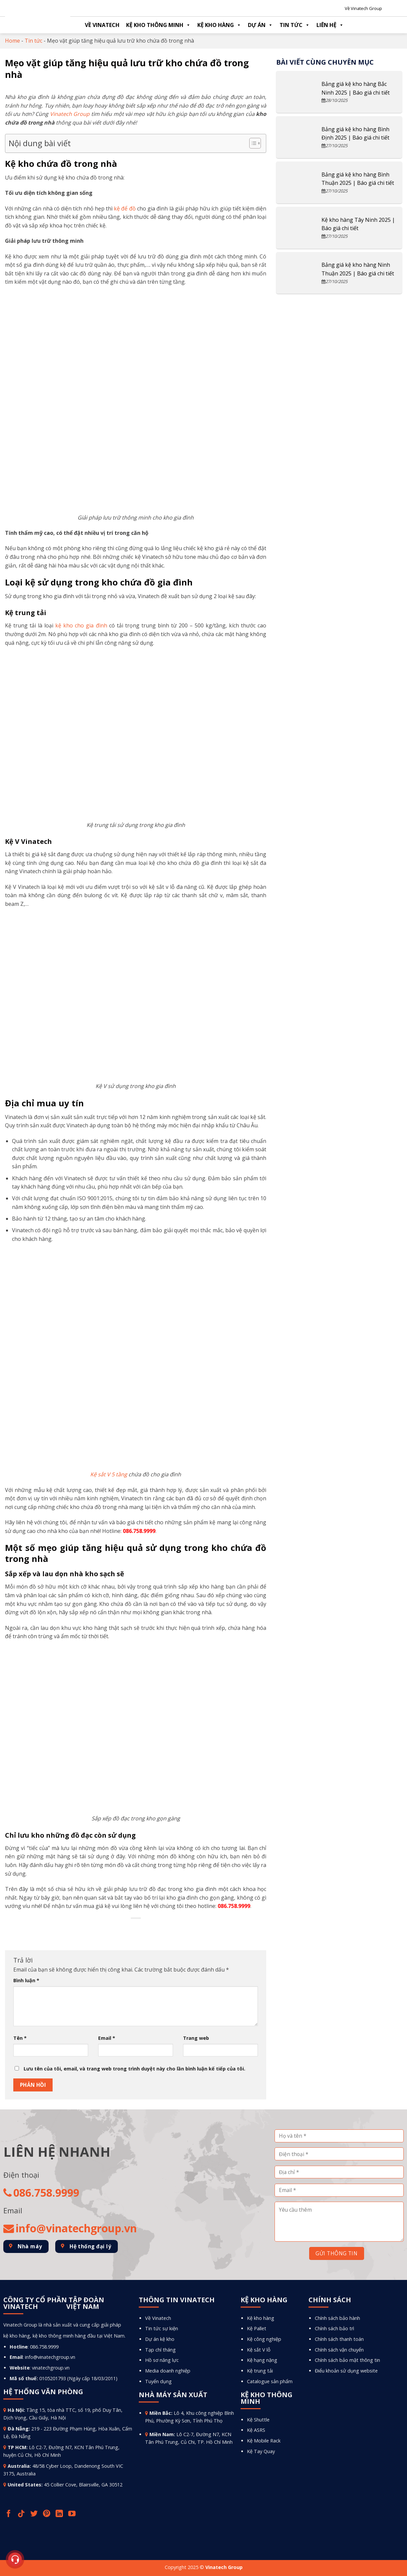 Image resolution: width=407 pixels, height=2576 pixels. What do you see at coordinates (256, 2328) in the screenshot?
I see `Kệ Pallet` at bounding box center [256, 2328].